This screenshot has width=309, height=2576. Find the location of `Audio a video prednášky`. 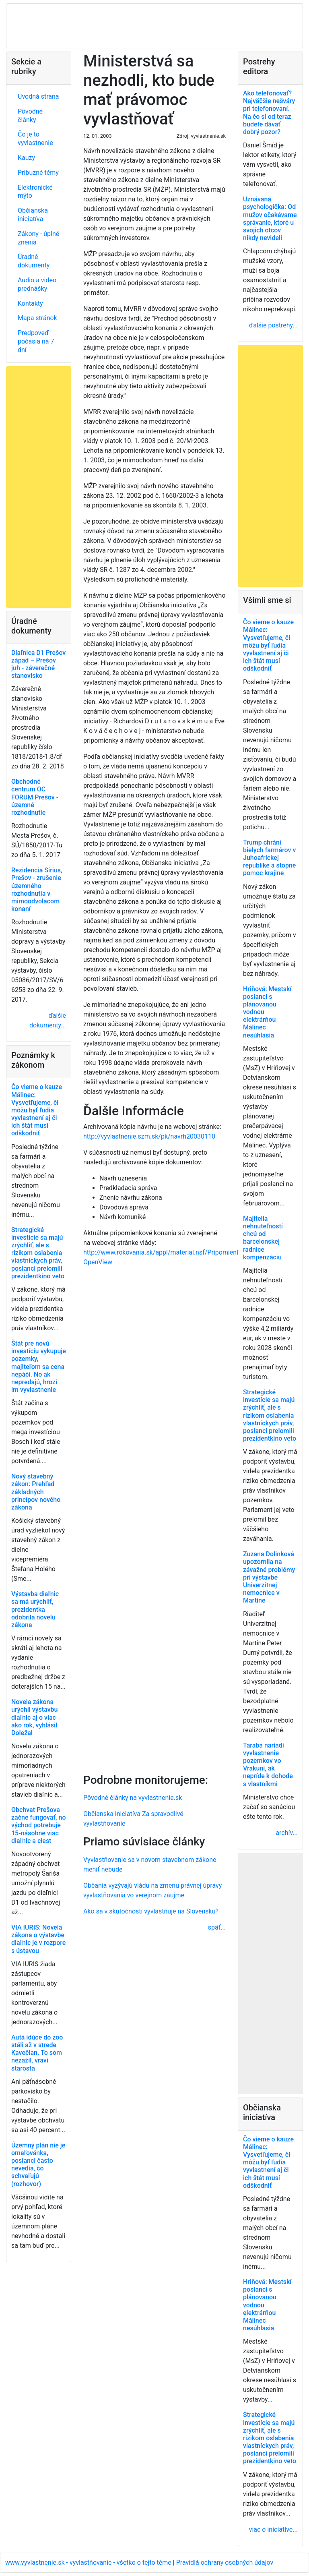

Audio a video prednášky is located at coordinates (37, 284).